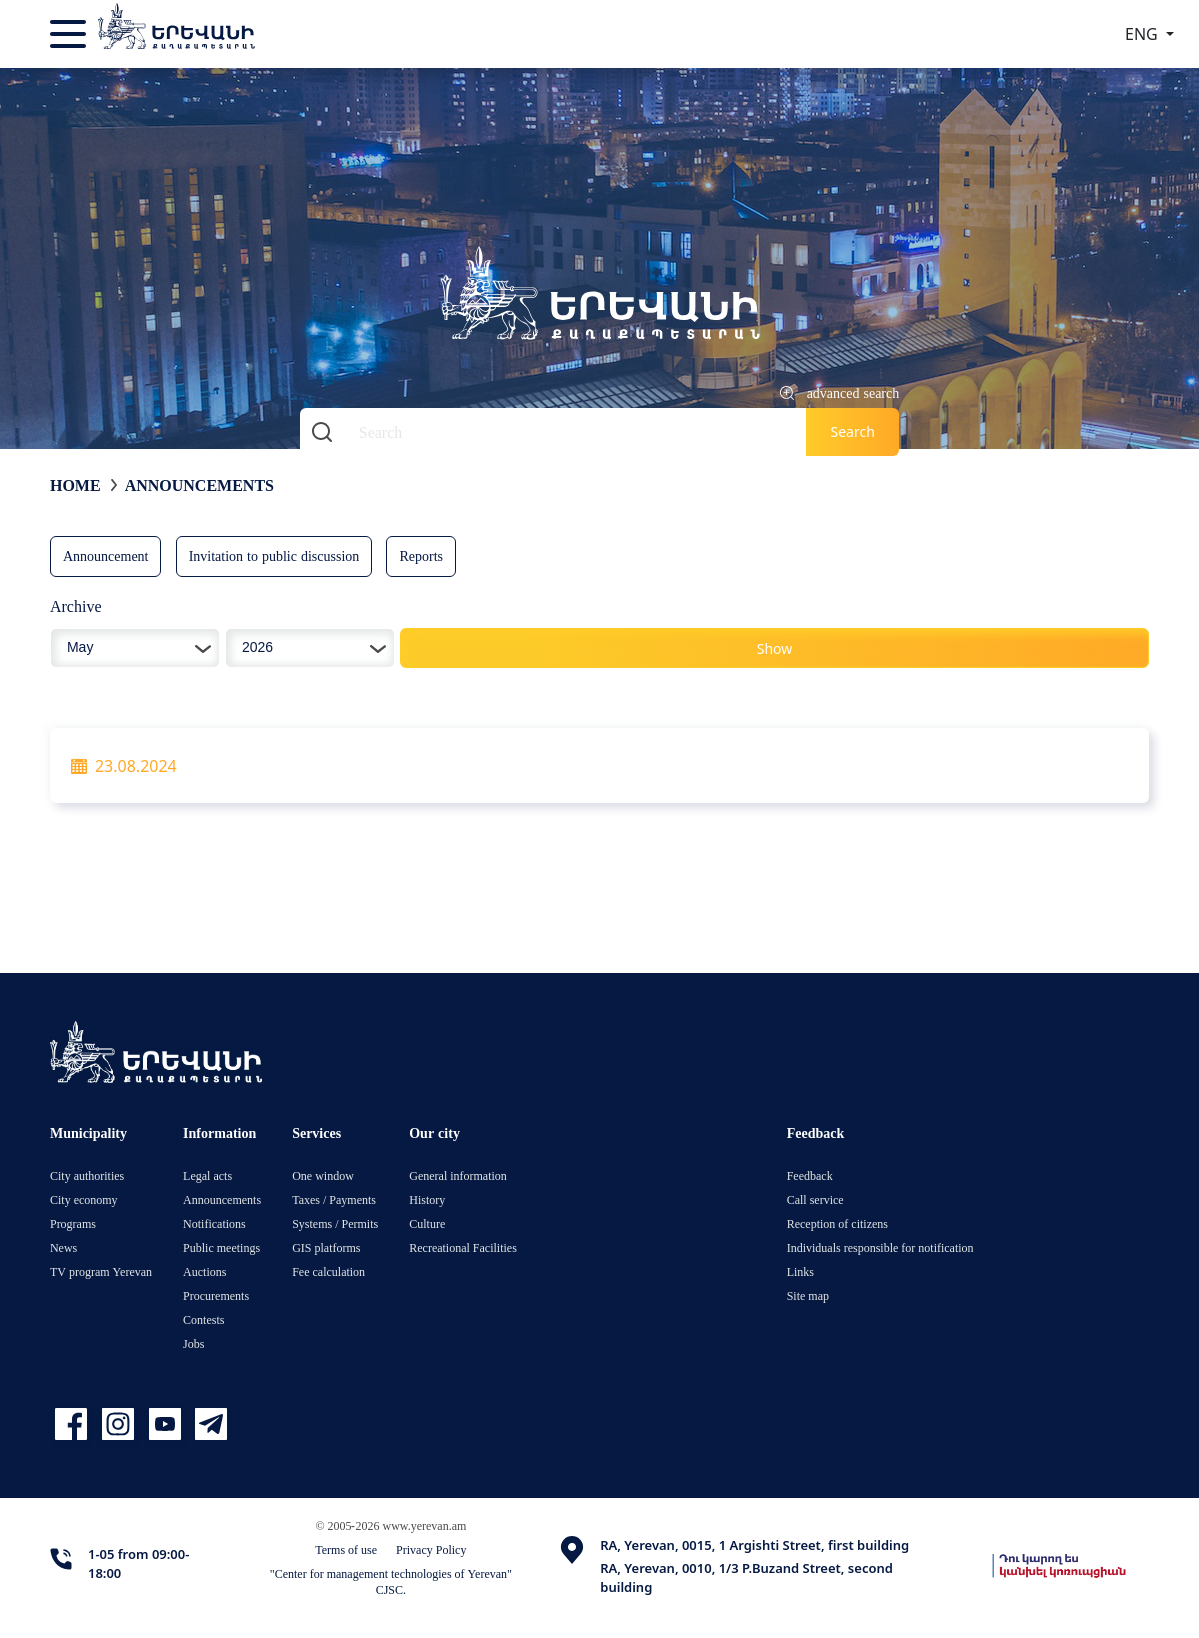 The image size is (1199, 1638). I want to click on Feedback, so click(810, 1175).